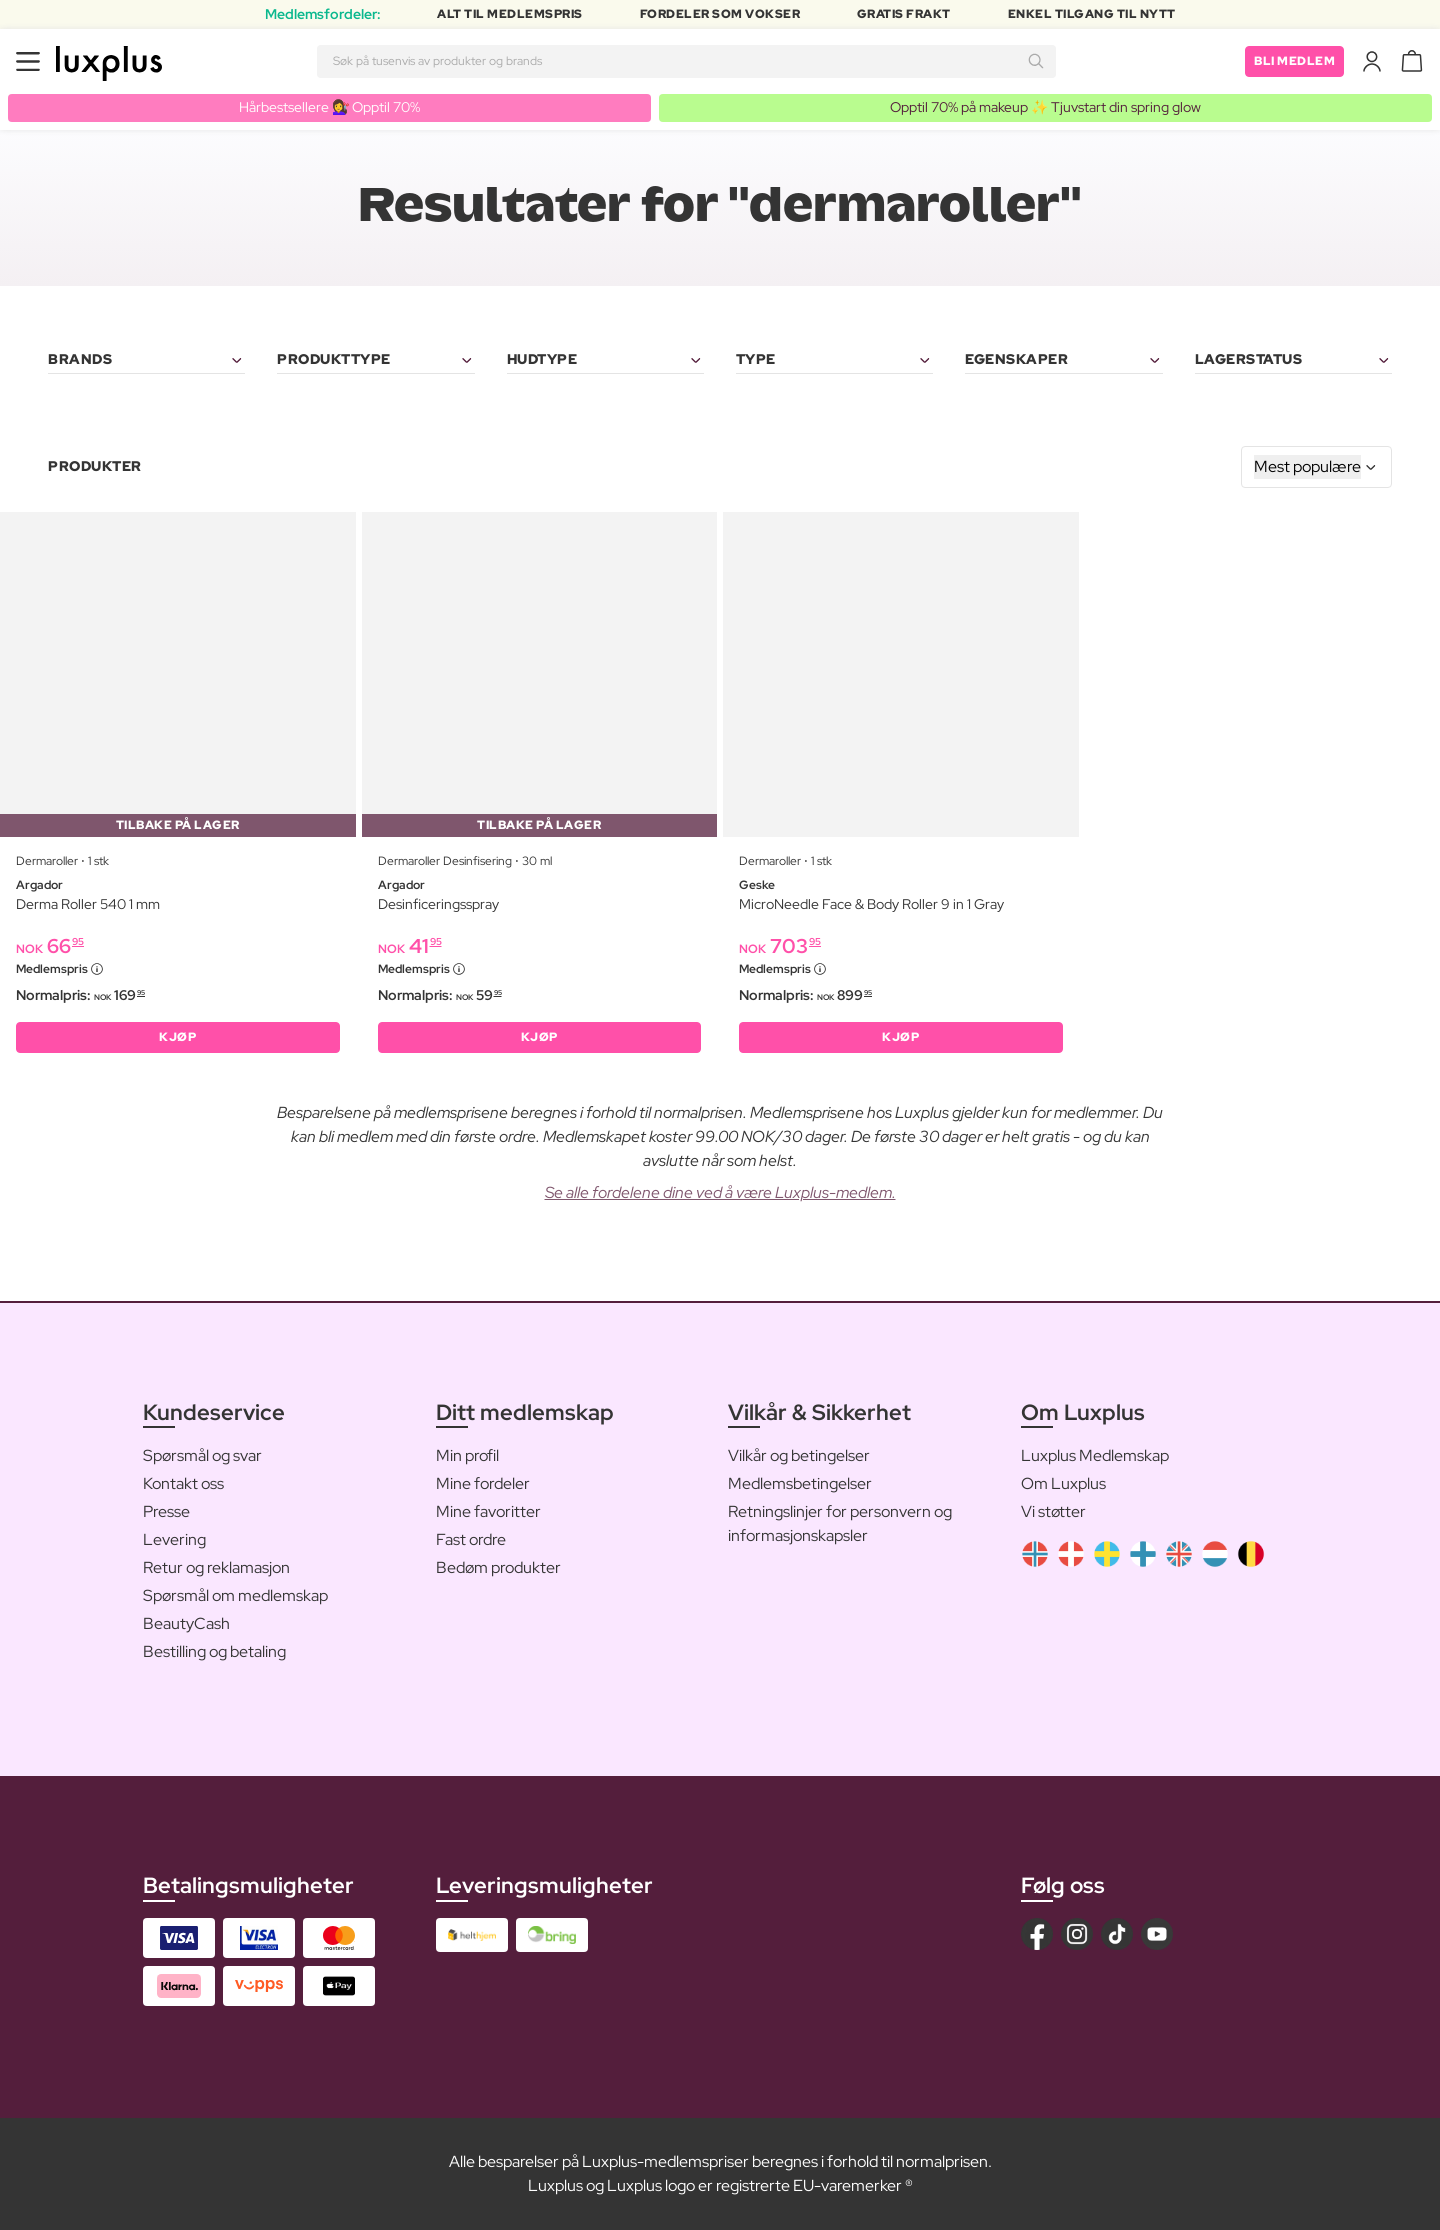 The height and width of the screenshot is (2230, 1440). Describe the element at coordinates (166, 1511) in the screenshot. I see `Presse` at that location.